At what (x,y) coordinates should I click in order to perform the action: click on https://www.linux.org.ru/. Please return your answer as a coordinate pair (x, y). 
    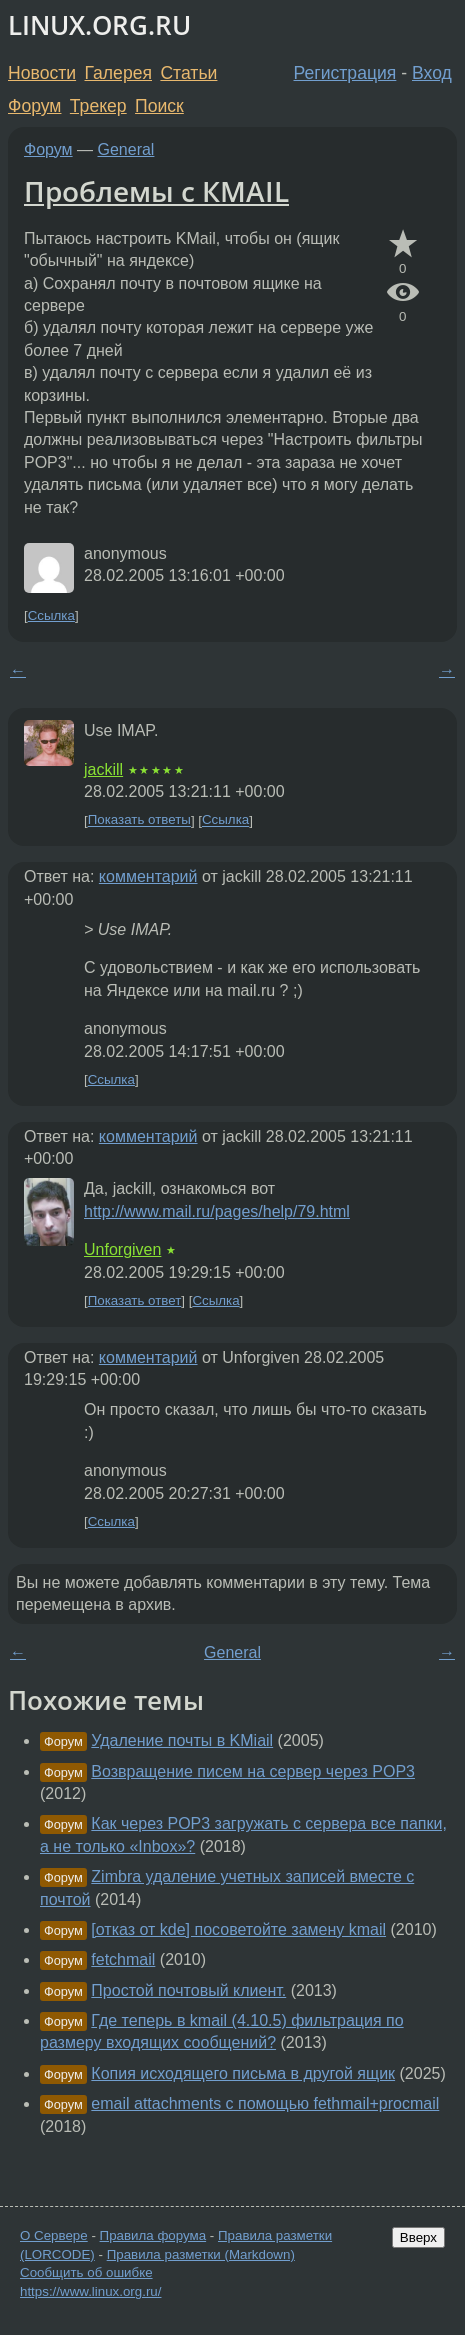
    Looking at the image, I should click on (90, 2291).